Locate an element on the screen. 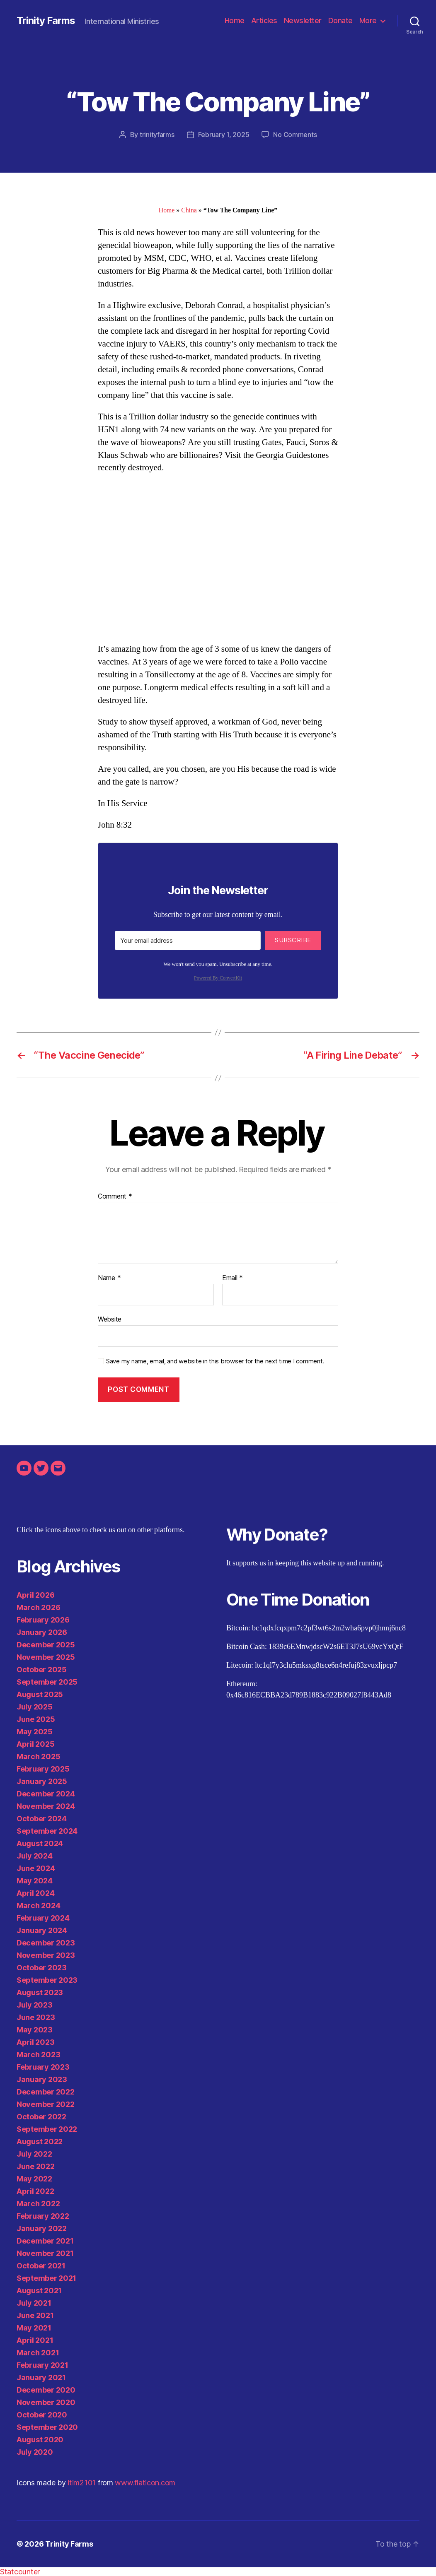  May 2025 is located at coordinates (35, 1731).